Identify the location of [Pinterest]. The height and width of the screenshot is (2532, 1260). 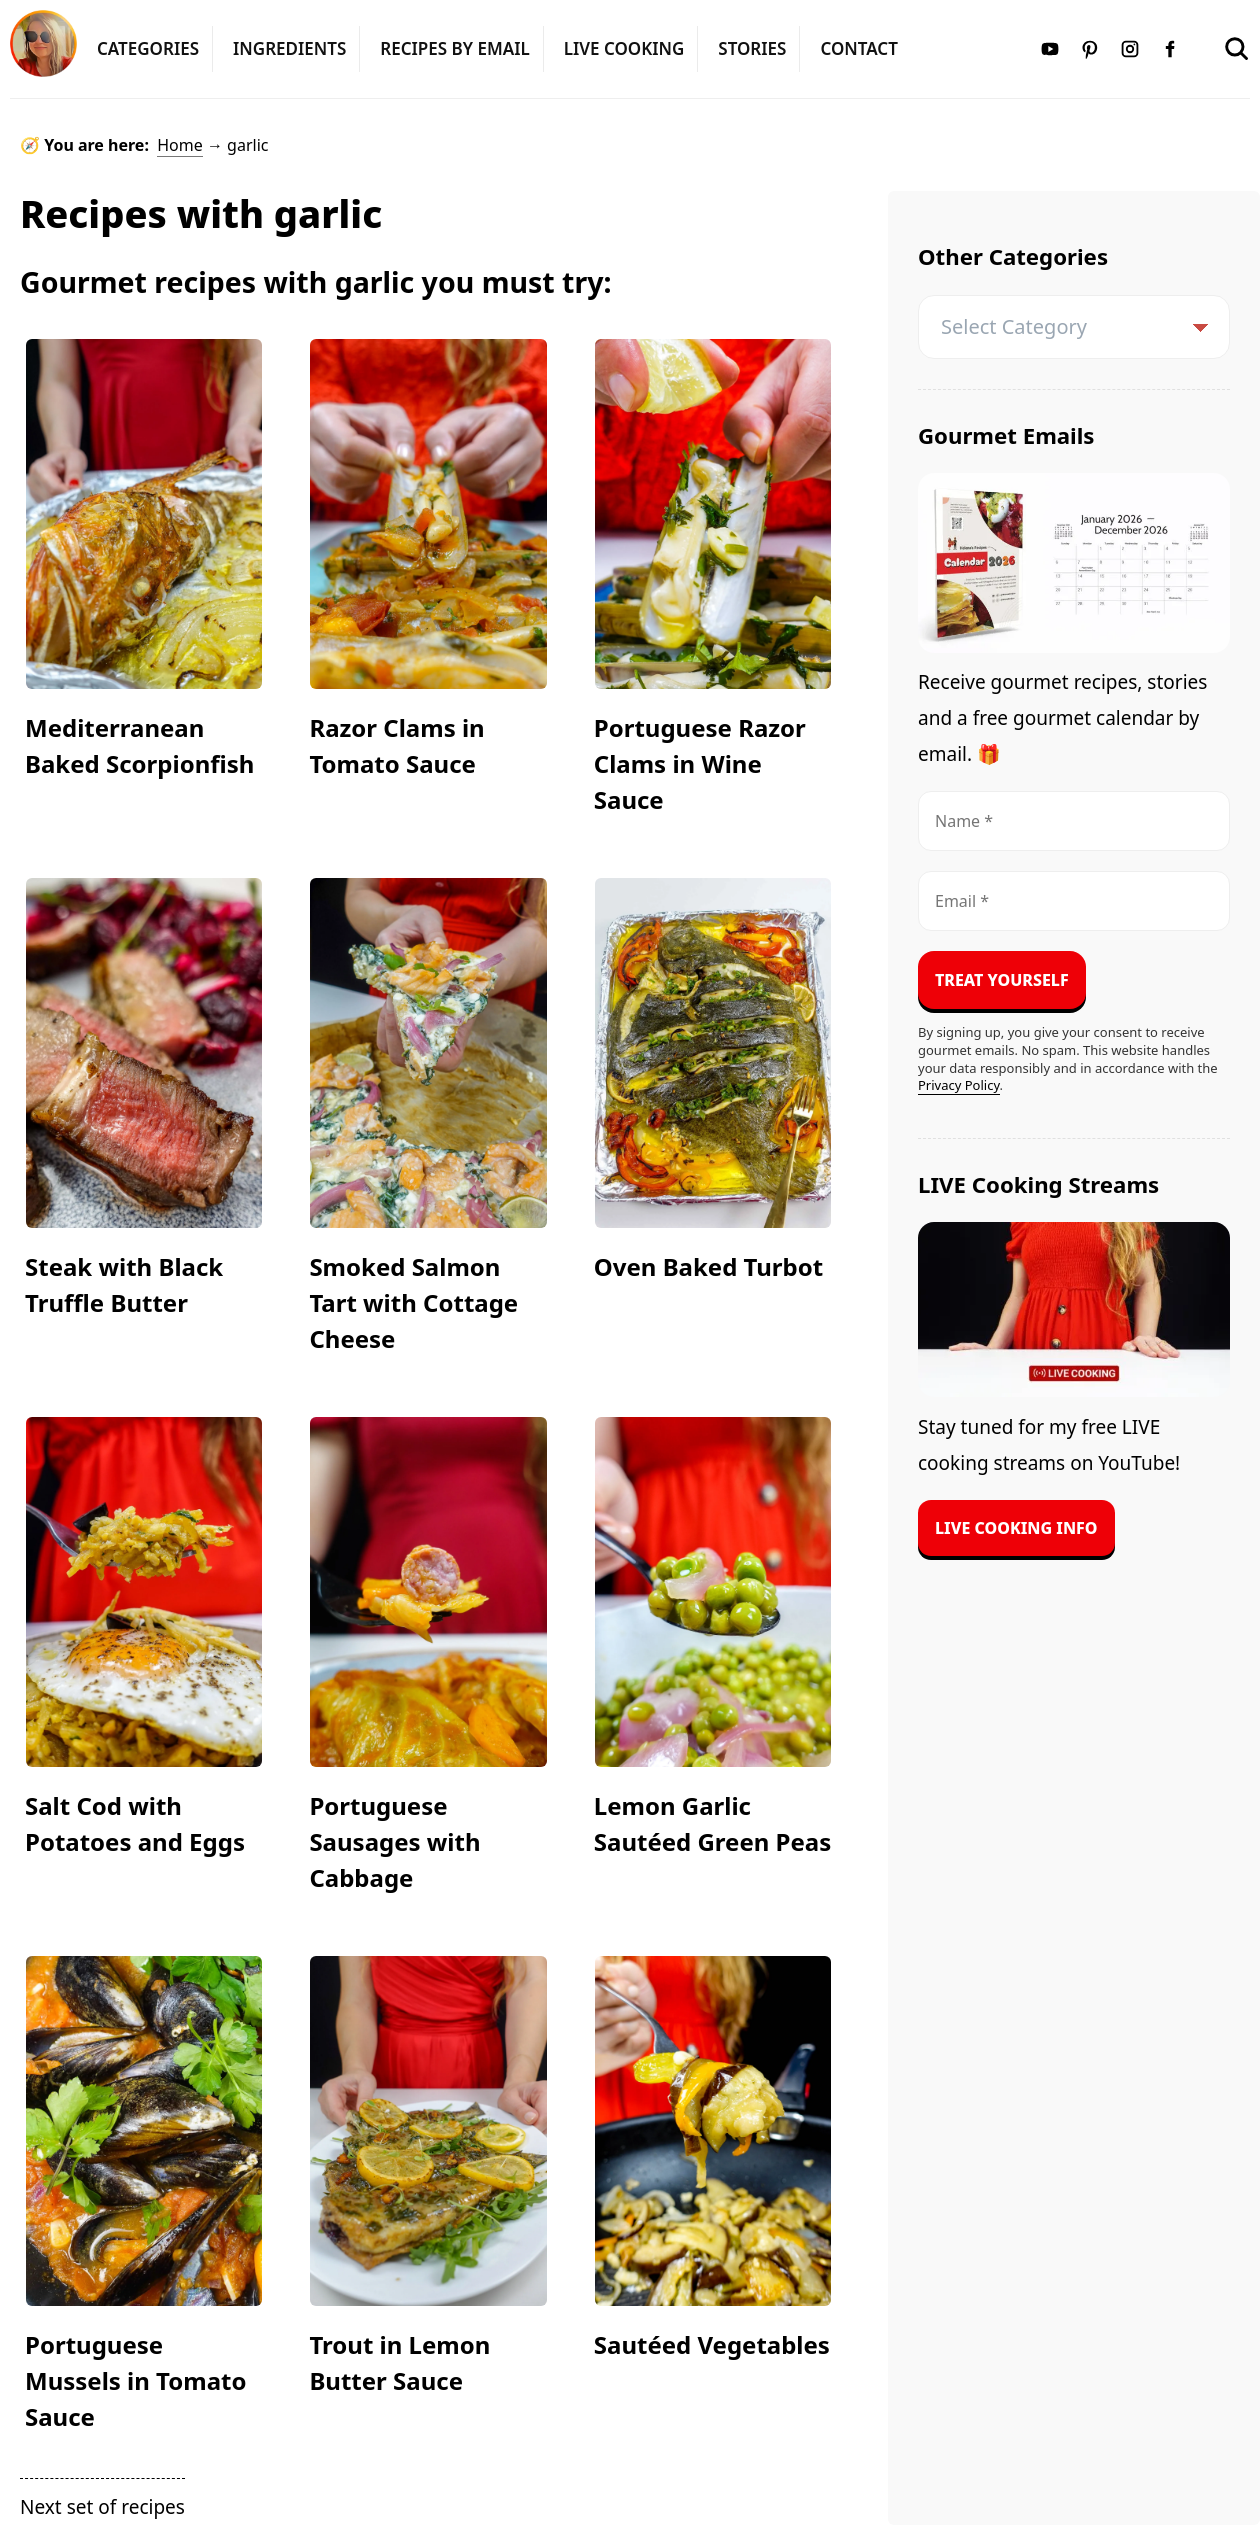
(1090, 46).